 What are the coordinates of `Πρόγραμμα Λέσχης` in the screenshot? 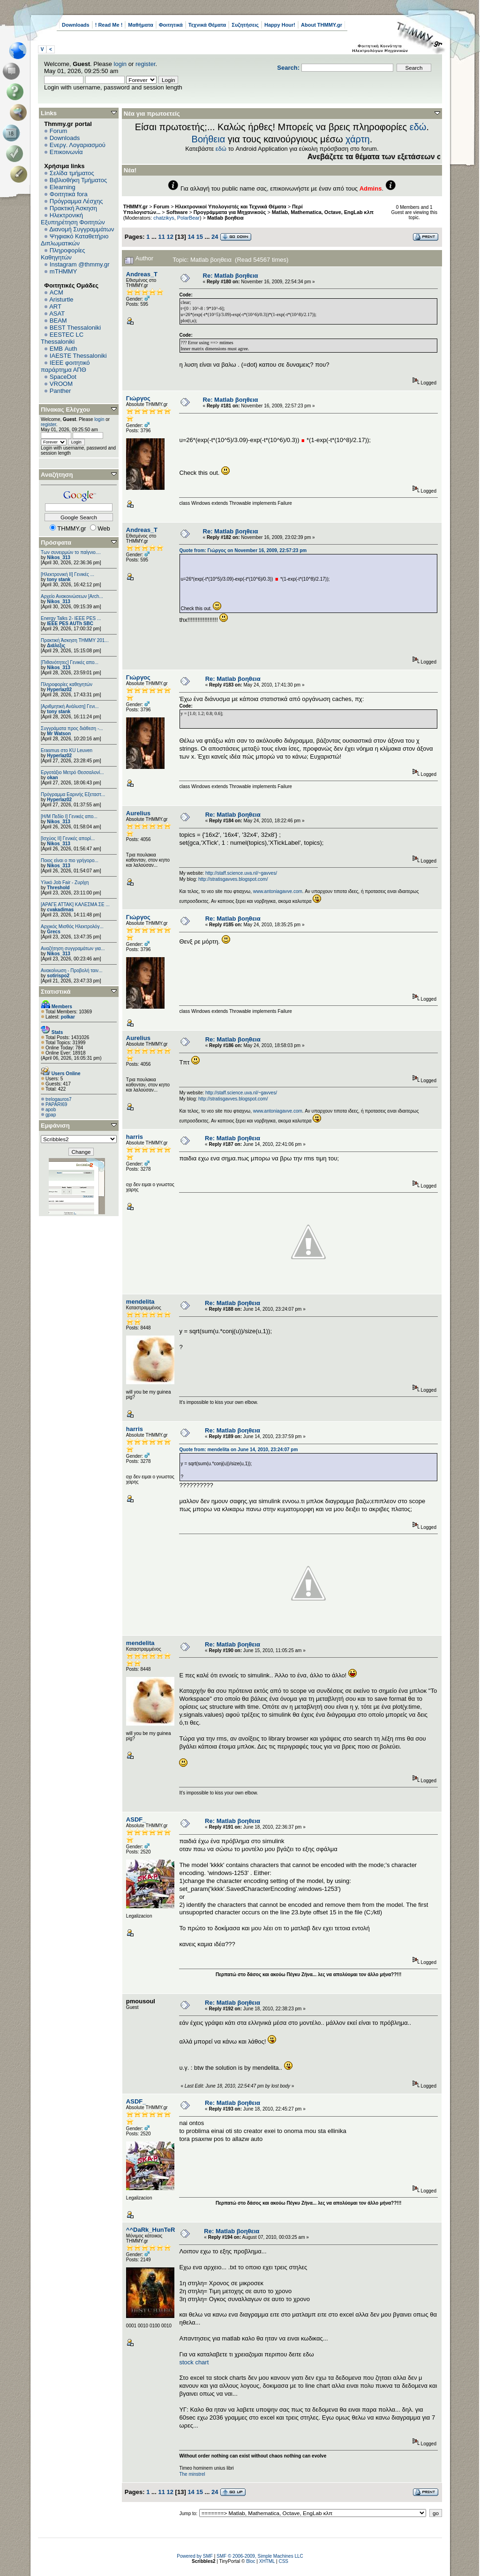 It's located at (76, 201).